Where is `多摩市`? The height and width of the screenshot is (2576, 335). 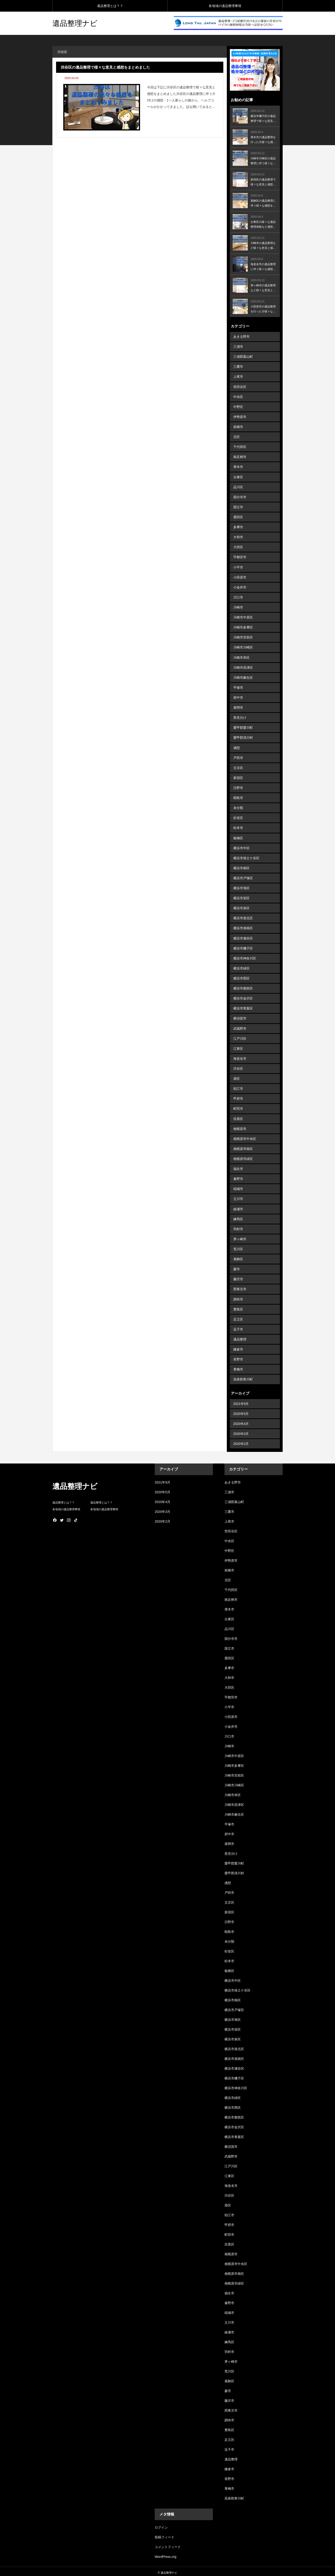 多摩市 is located at coordinates (238, 526).